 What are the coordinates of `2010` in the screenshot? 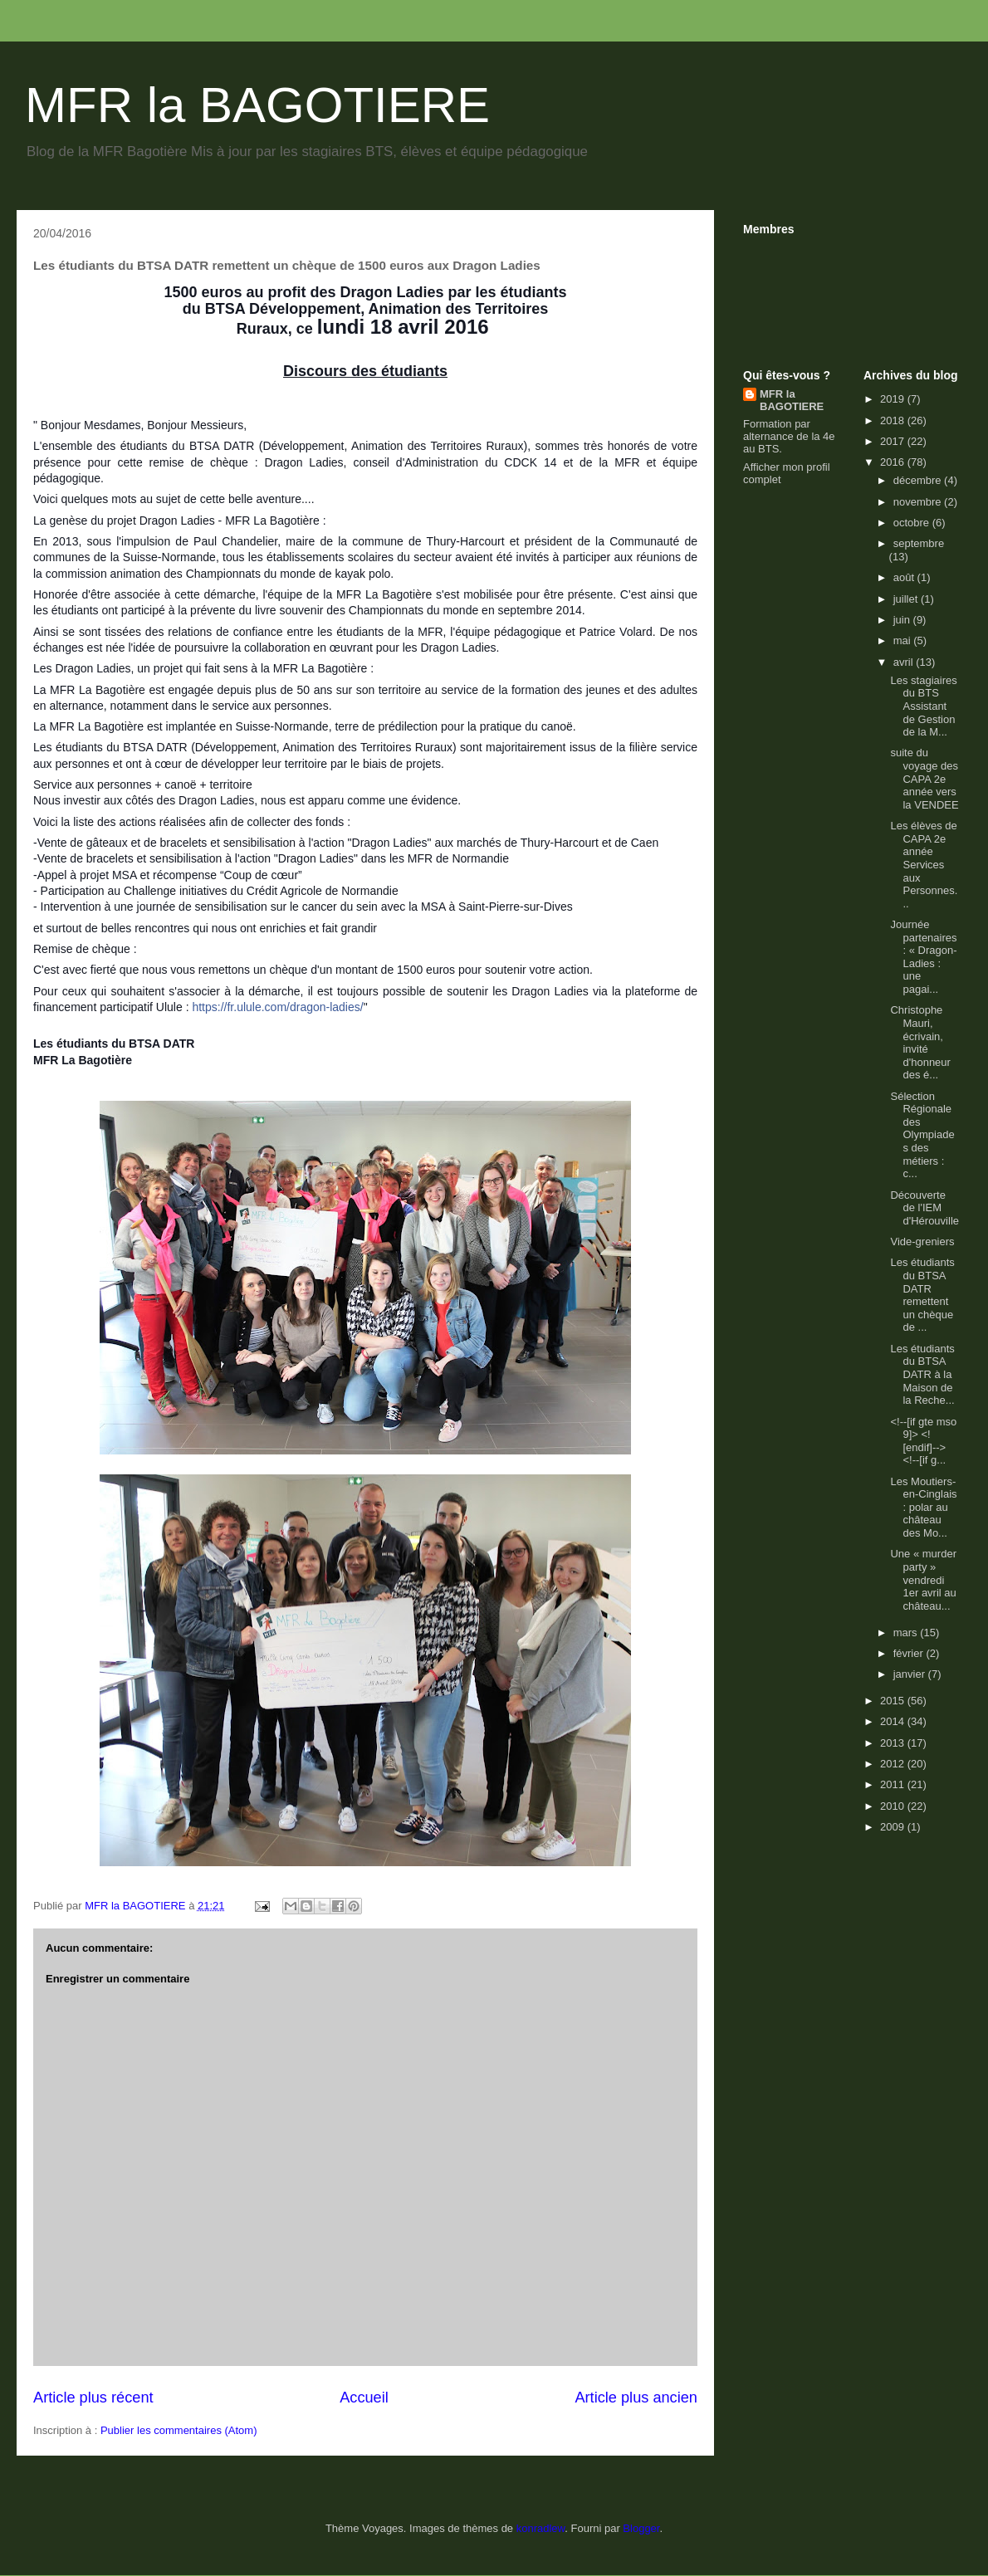 It's located at (893, 1806).